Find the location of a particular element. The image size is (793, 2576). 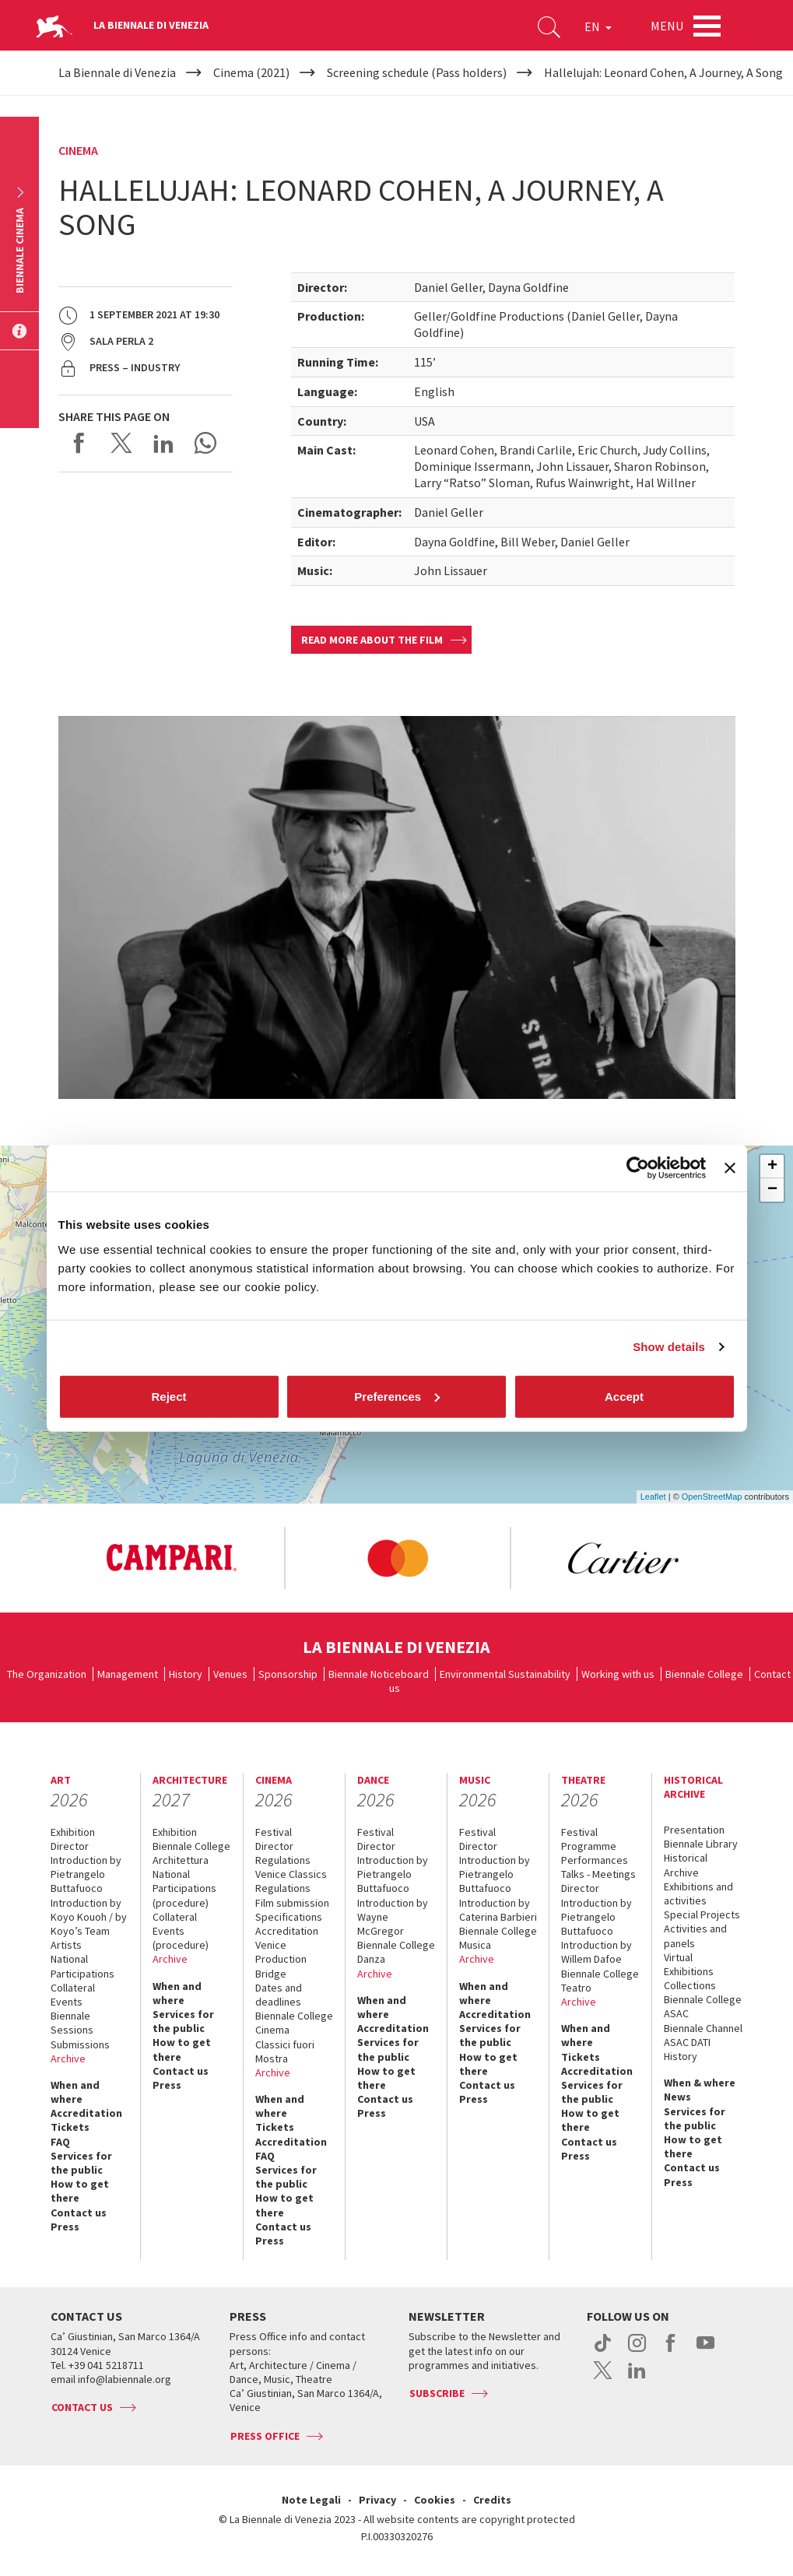

The Organization is located at coordinates (46, 1674).